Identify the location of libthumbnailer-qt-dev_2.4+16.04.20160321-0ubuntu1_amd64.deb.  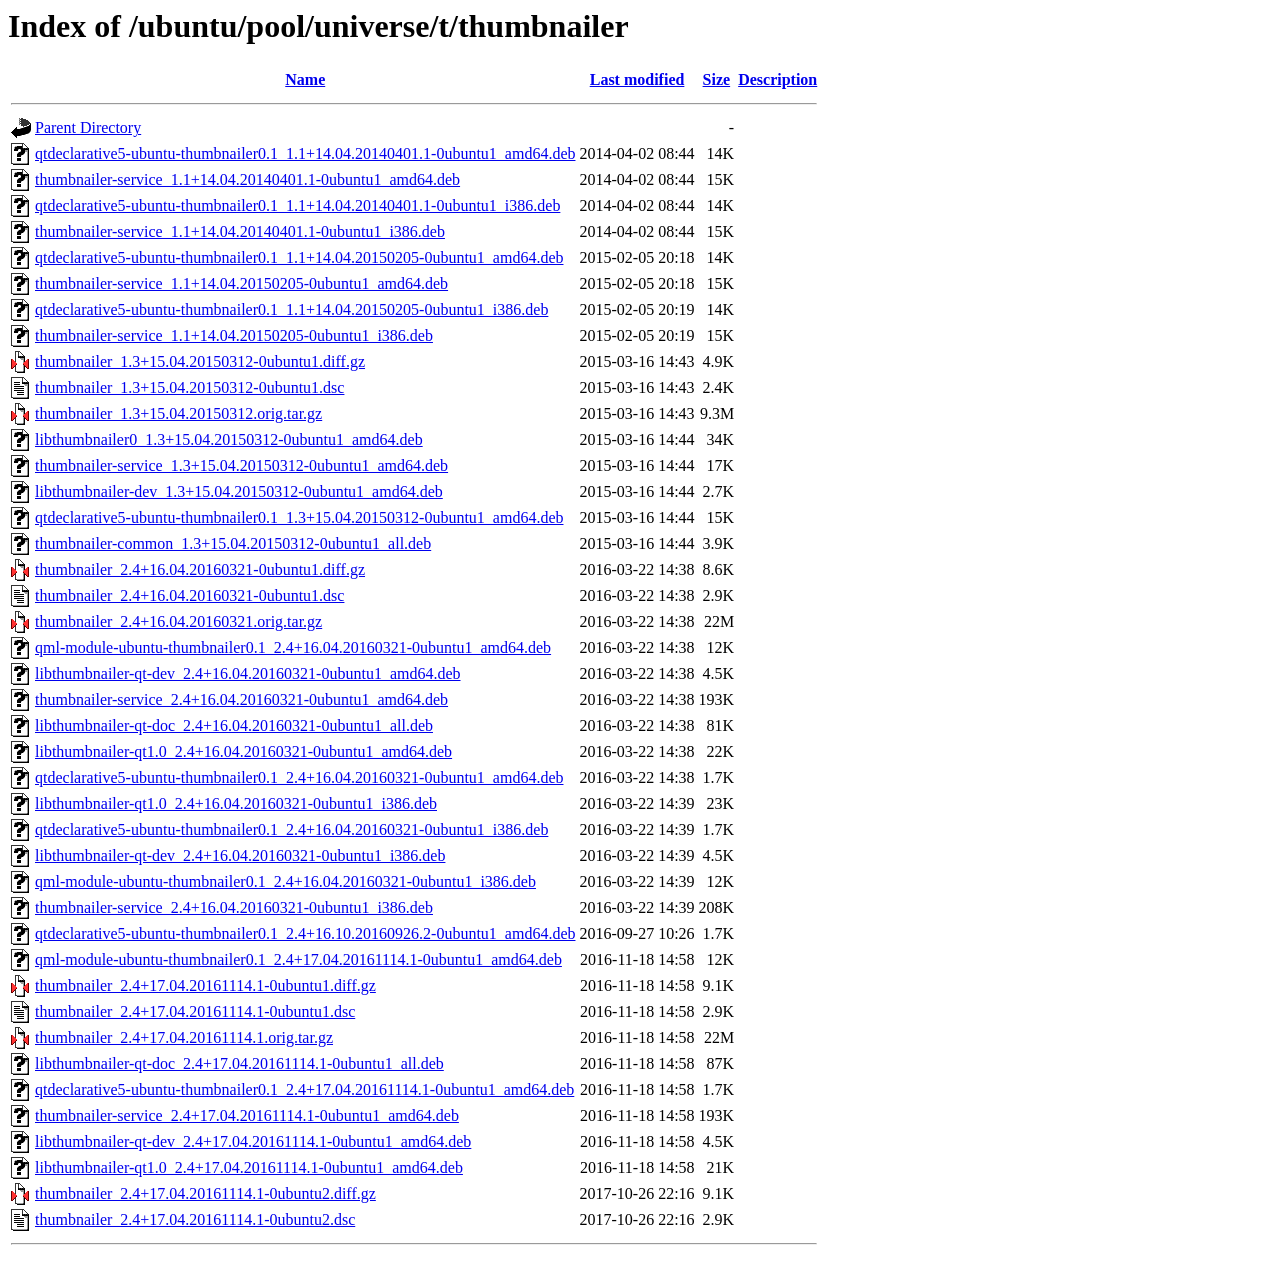
(248, 673).